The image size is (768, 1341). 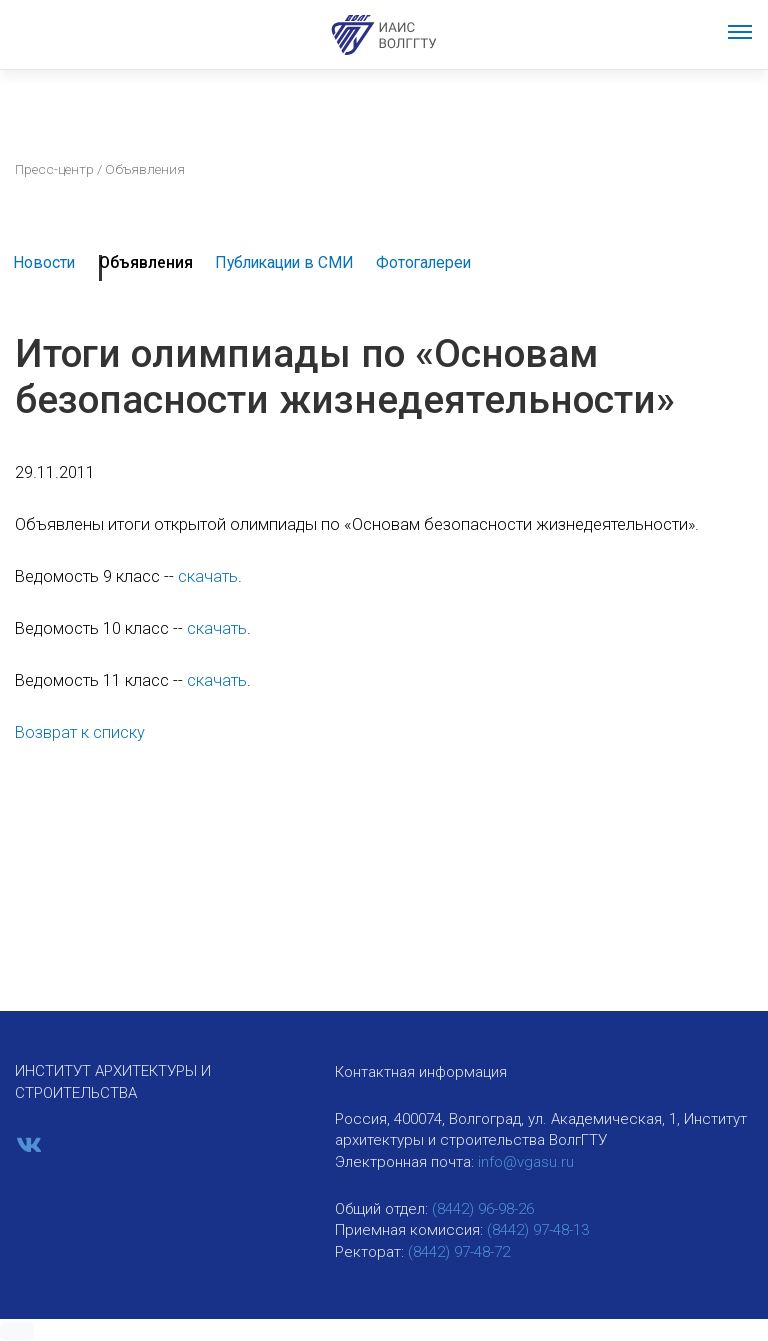 I want to click on Контактная информация, so click(x=421, y=1072).